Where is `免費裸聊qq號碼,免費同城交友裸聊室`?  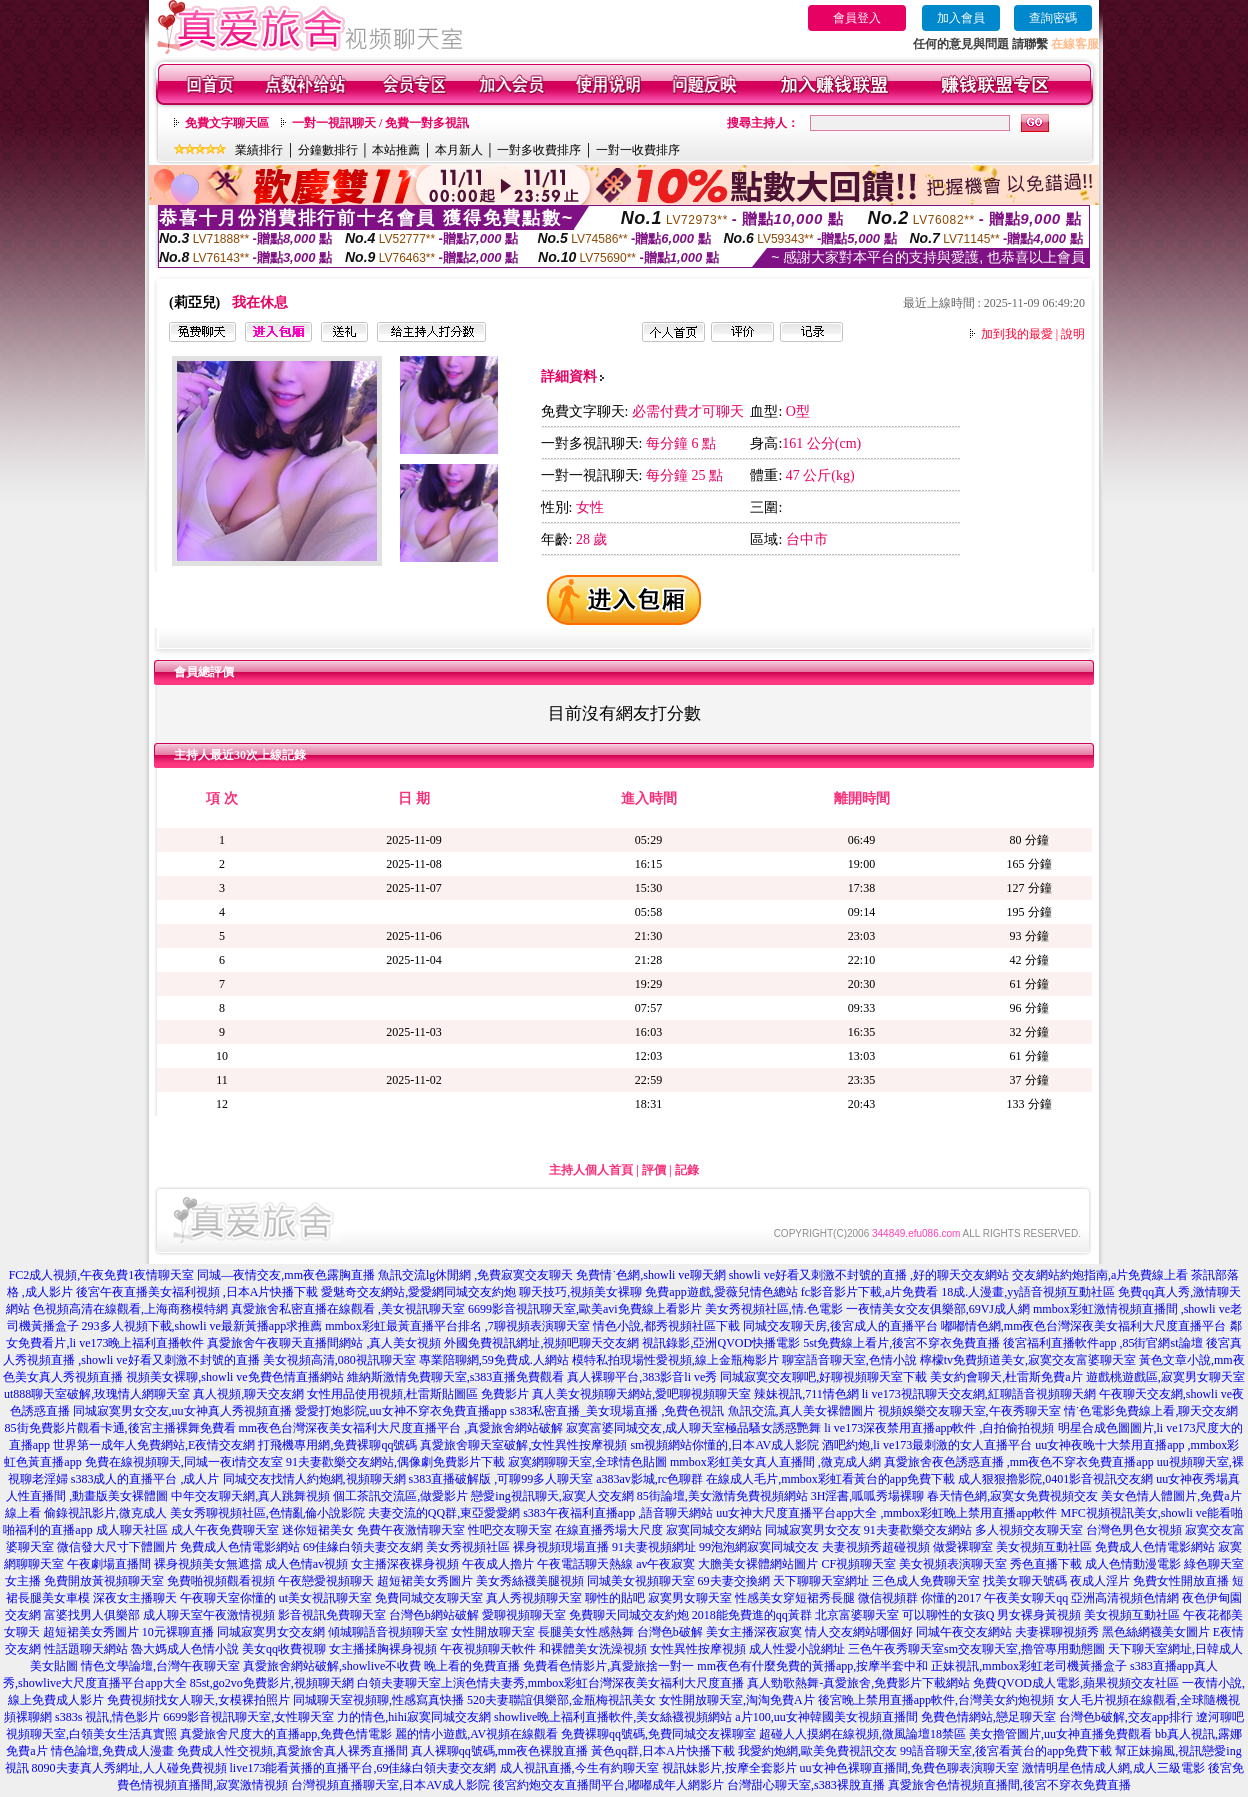 免費裸聊qq號碼,免費同城交友裸聊室 is located at coordinates (658, 1734).